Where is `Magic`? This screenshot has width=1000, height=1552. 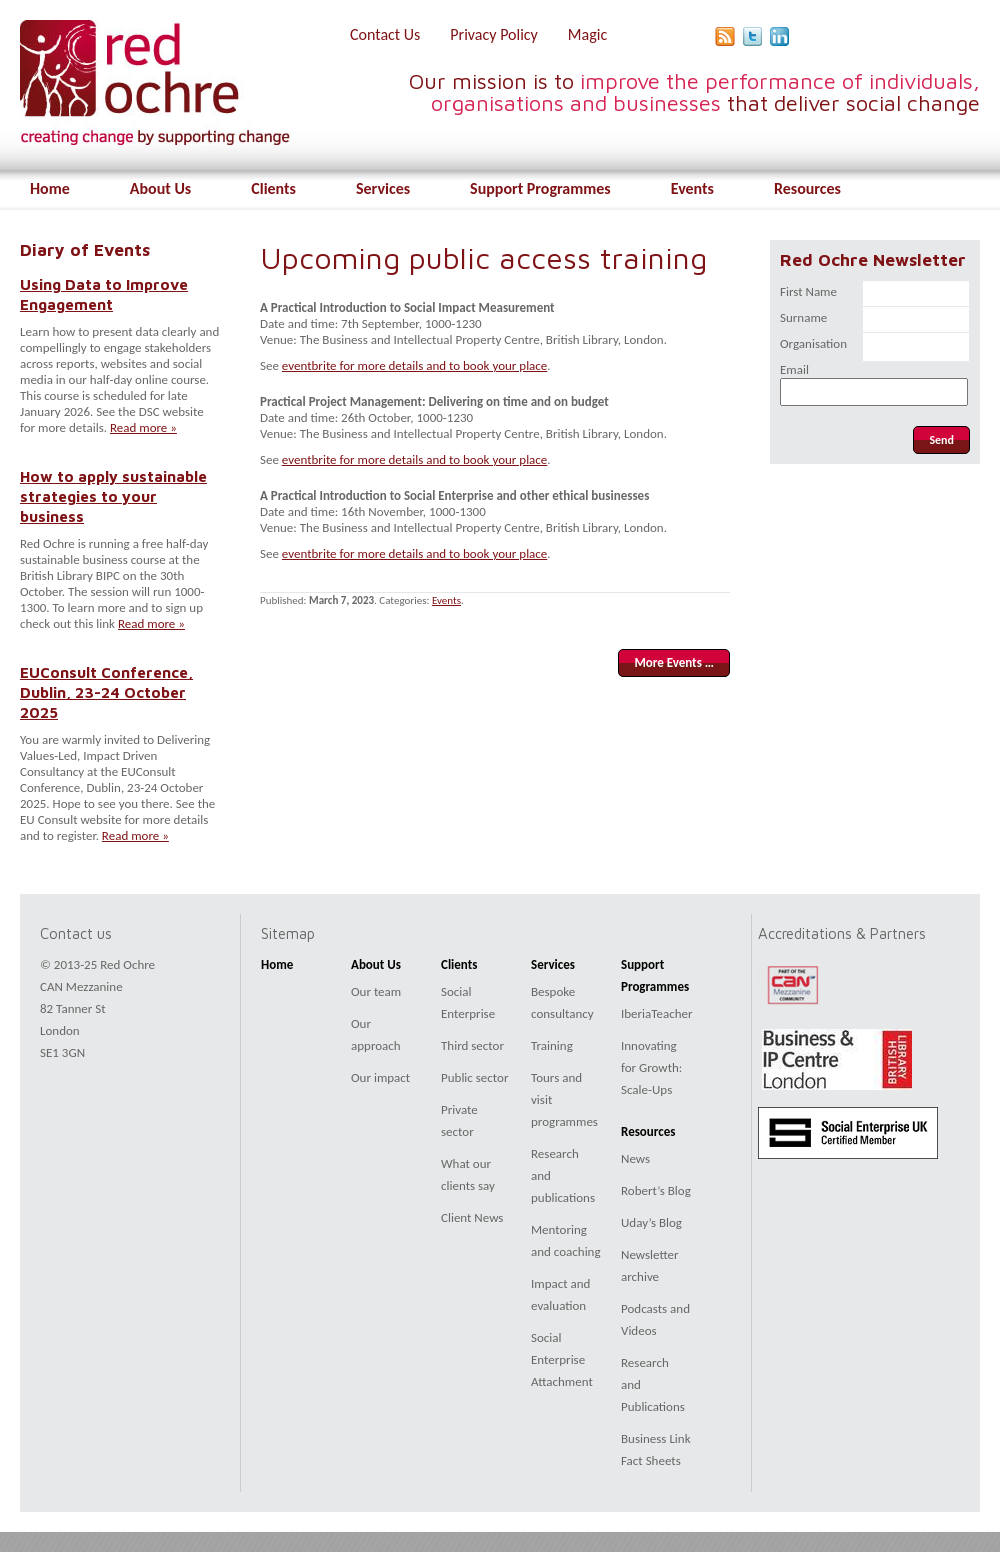
Magic is located at coordinates (587, 34).